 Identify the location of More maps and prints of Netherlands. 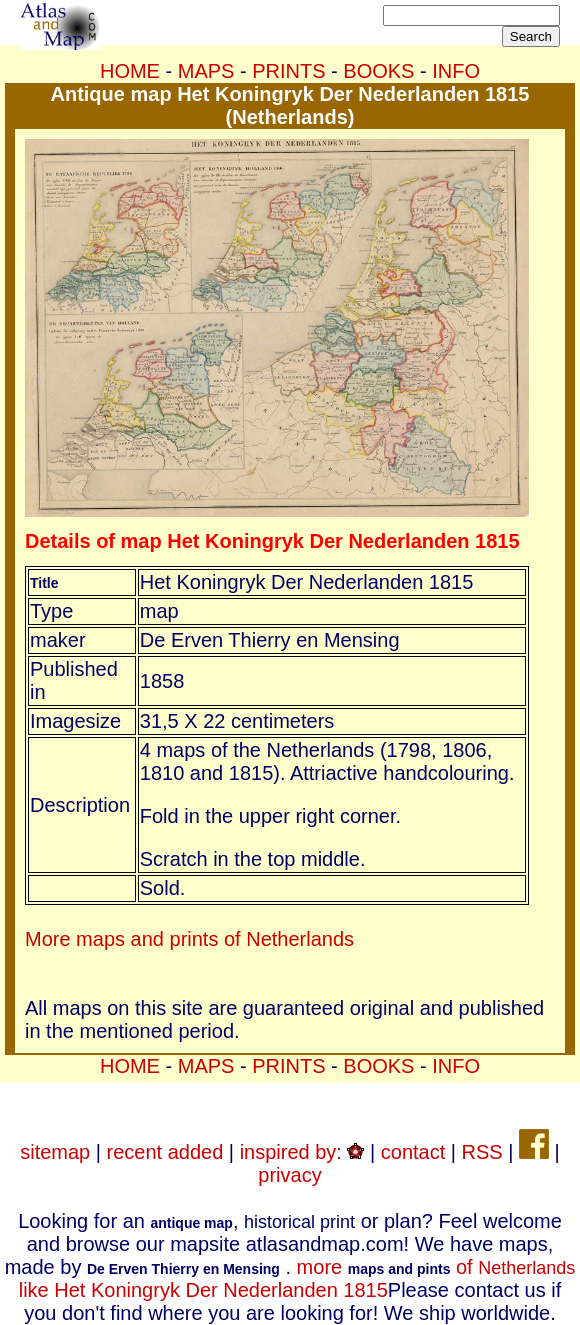
(189, 939).